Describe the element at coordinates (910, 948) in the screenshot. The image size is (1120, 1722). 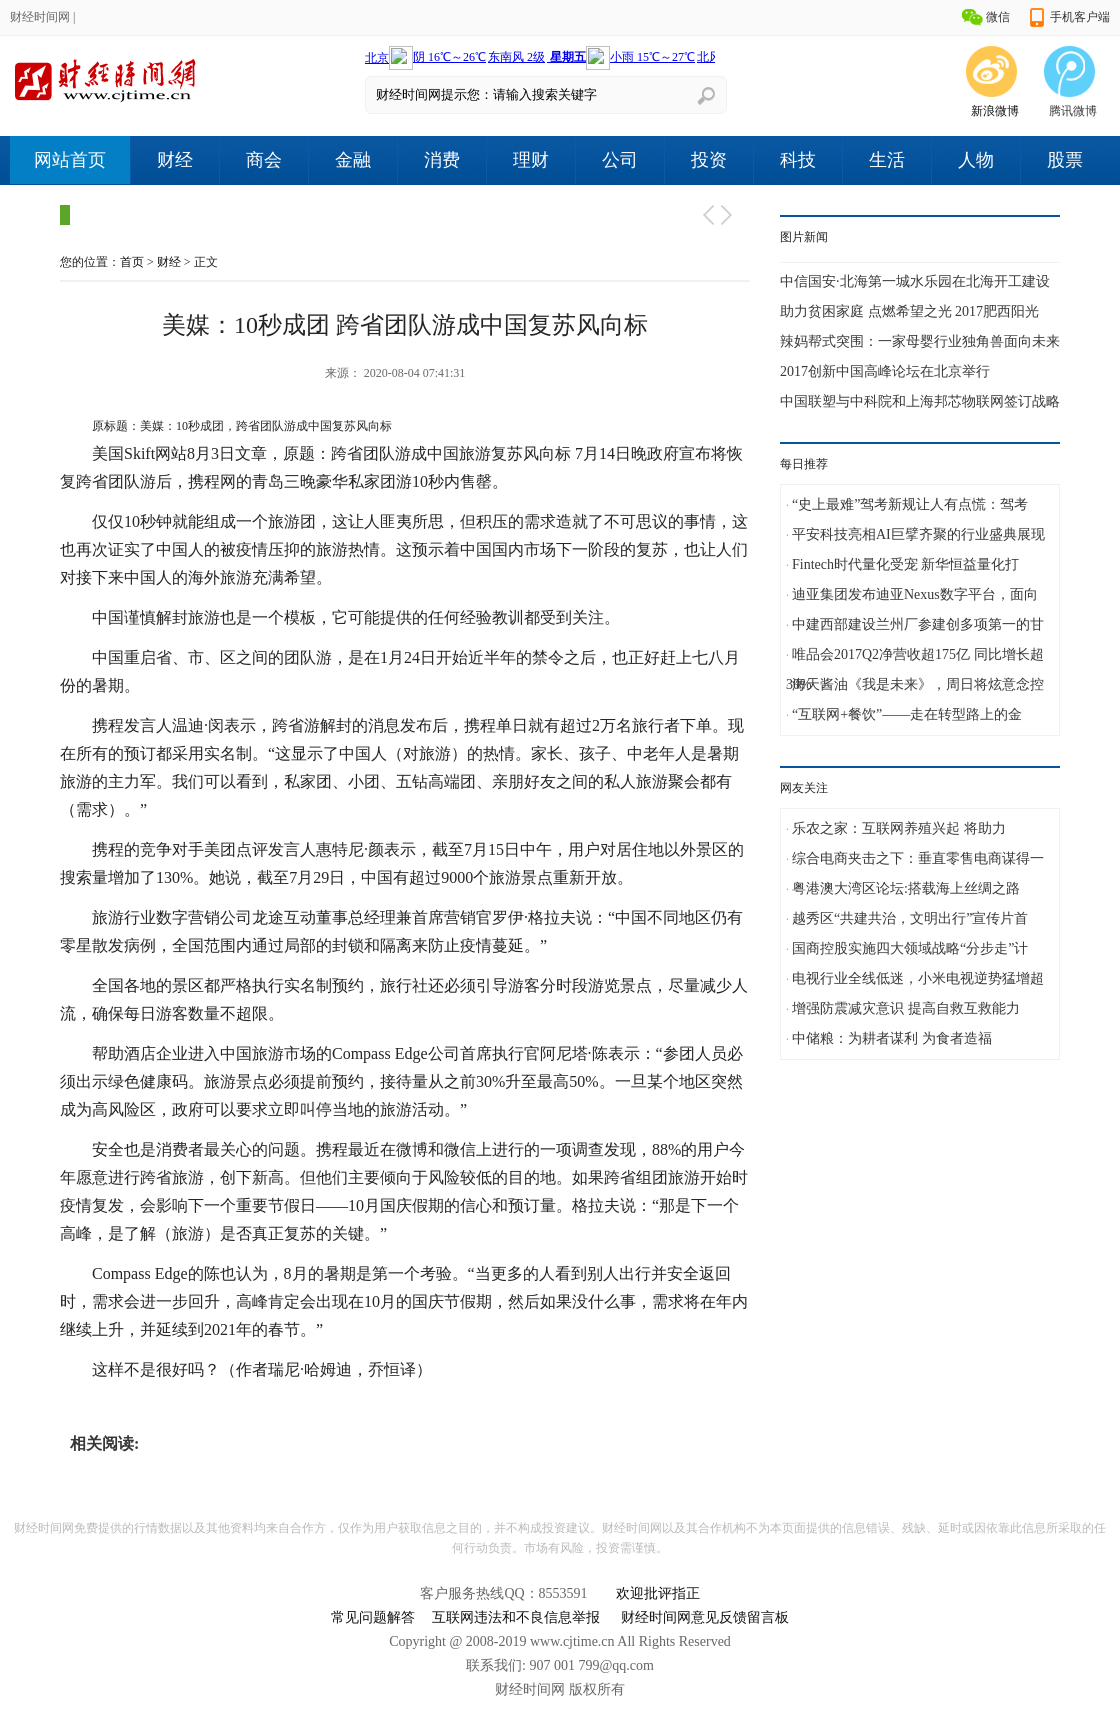
I see `国商控股实施四大领域战略“分步走”计` at that location.